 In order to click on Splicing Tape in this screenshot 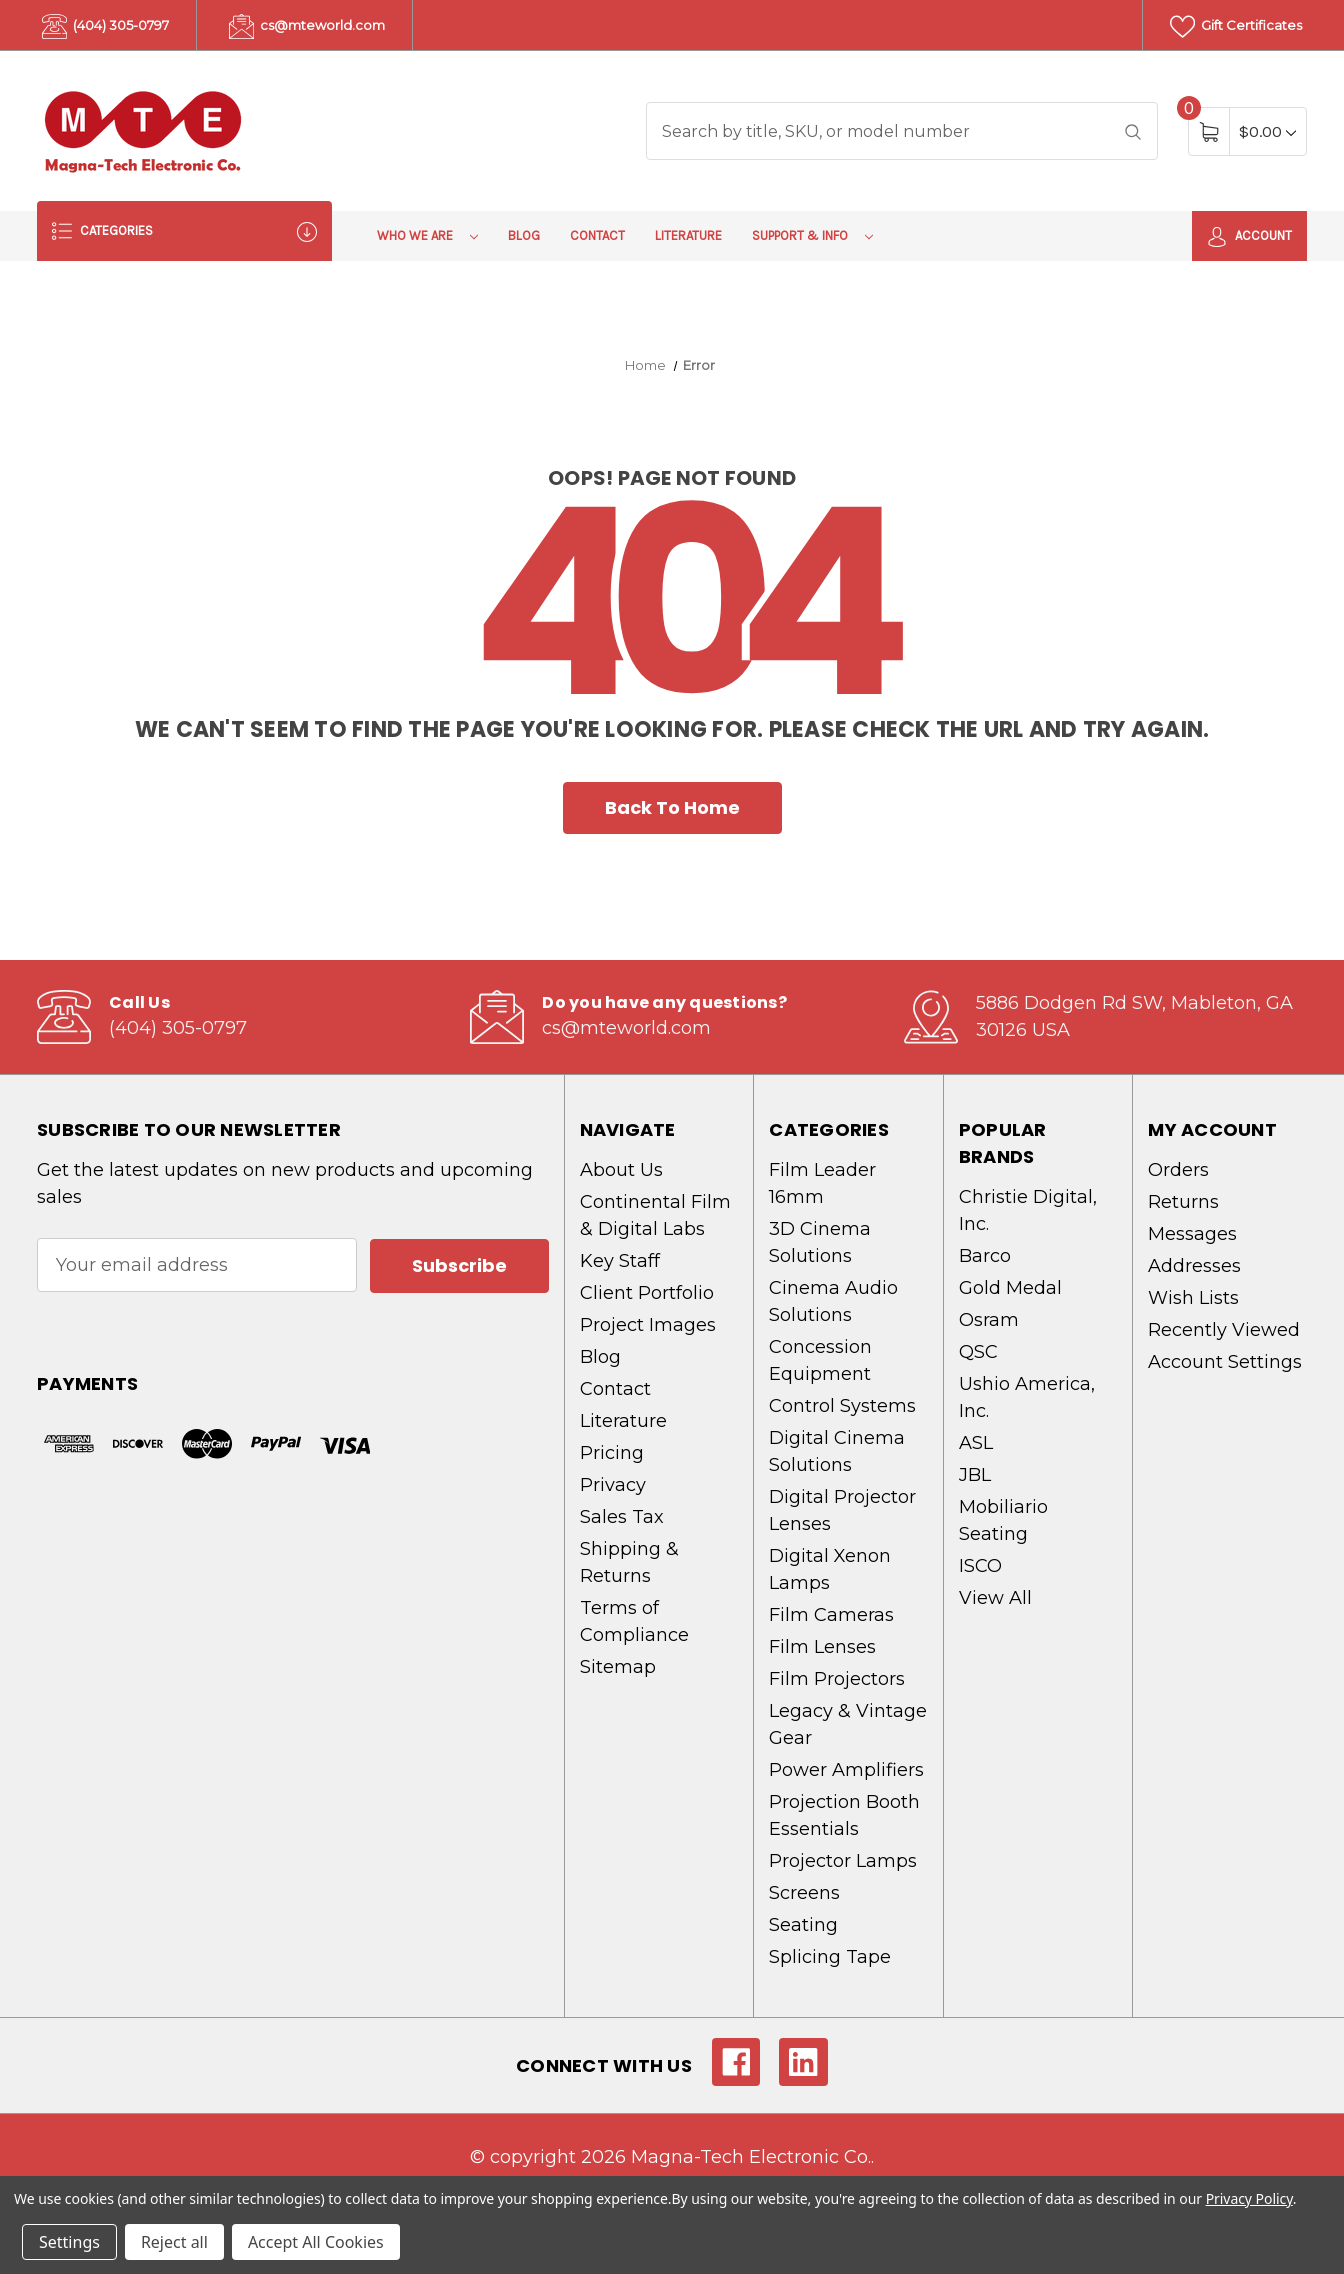, I will do `click(830, 1957)`.